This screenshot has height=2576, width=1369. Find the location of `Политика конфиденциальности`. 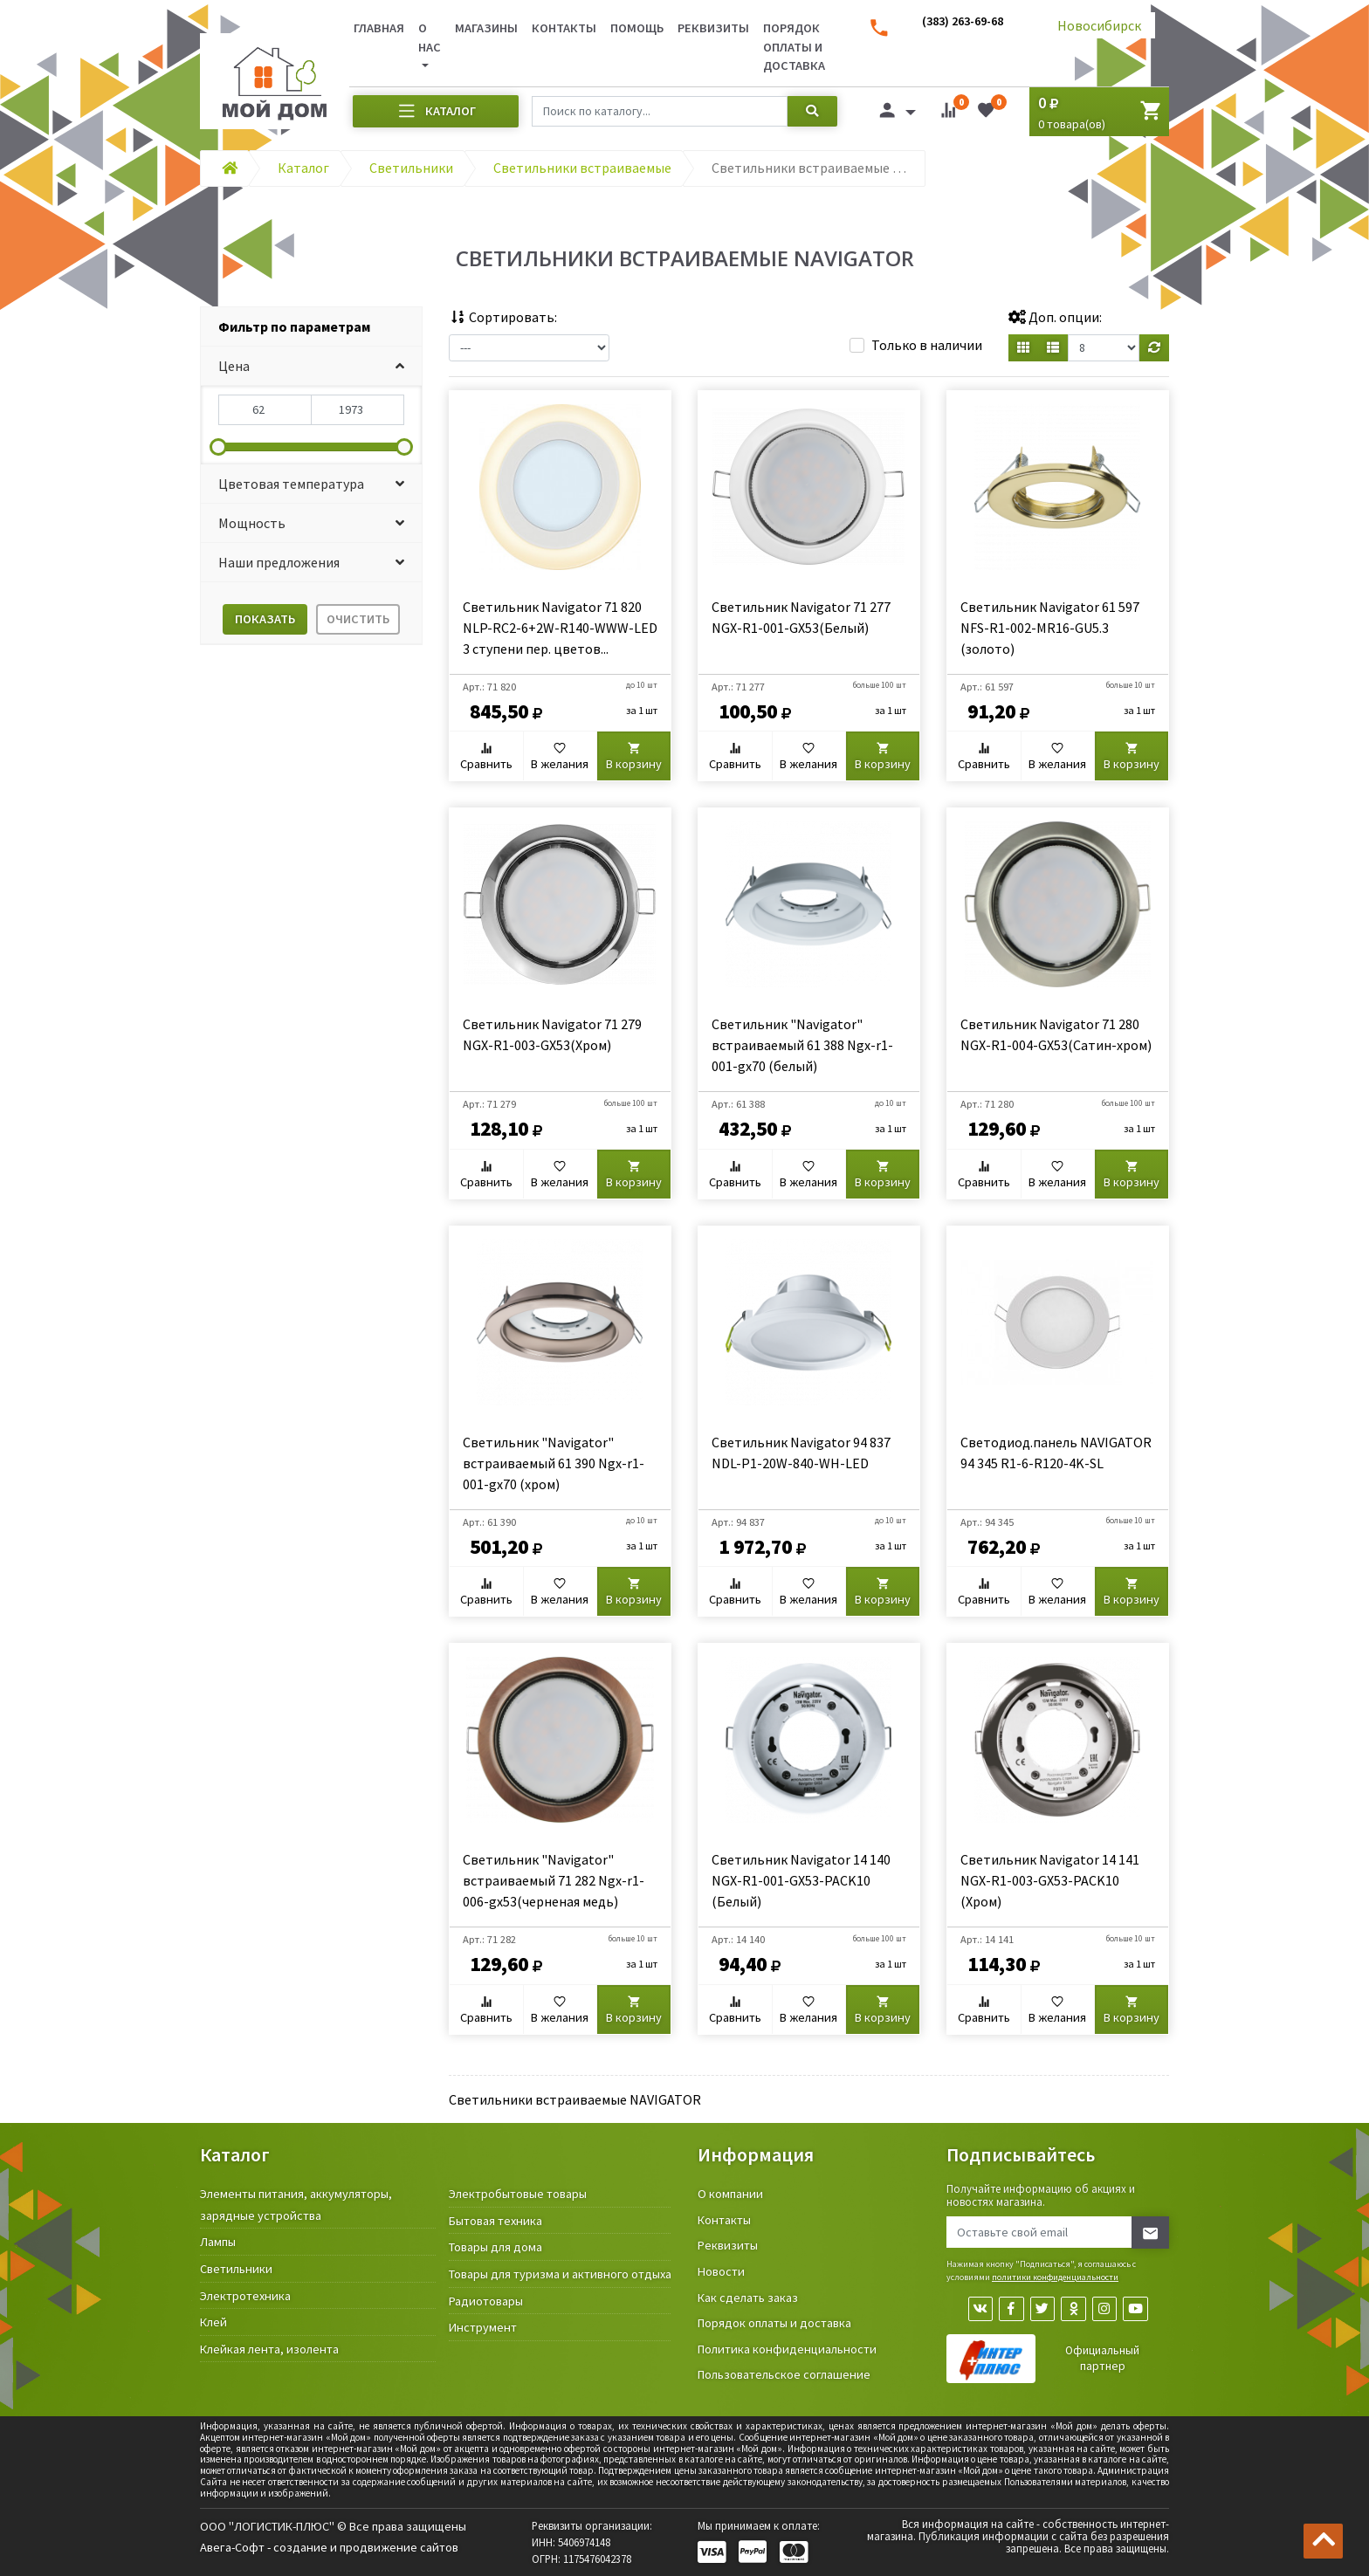

Политика конфиденциальности is located at coordinates (787, 2349).